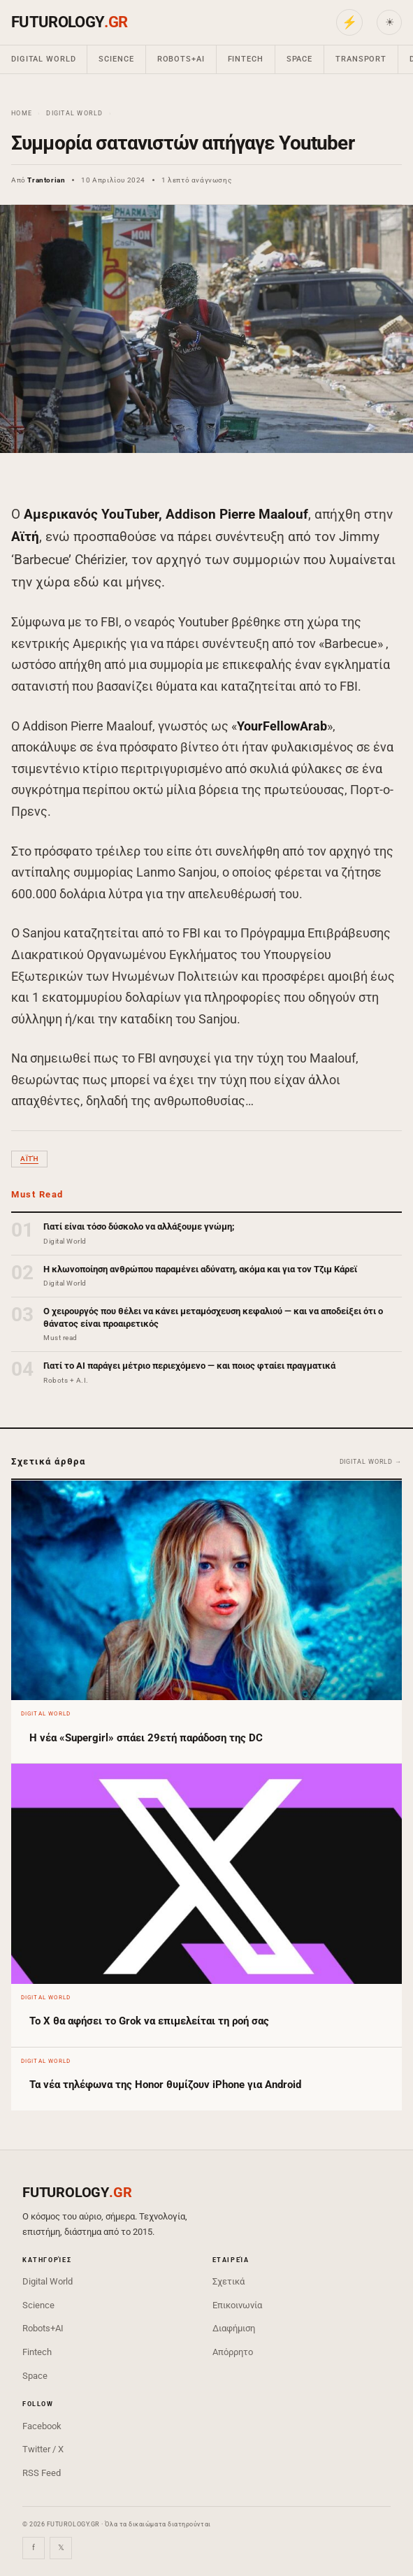 The image size is (413, 2576). I want to click on Απόρρητο, so click(232, 2352).